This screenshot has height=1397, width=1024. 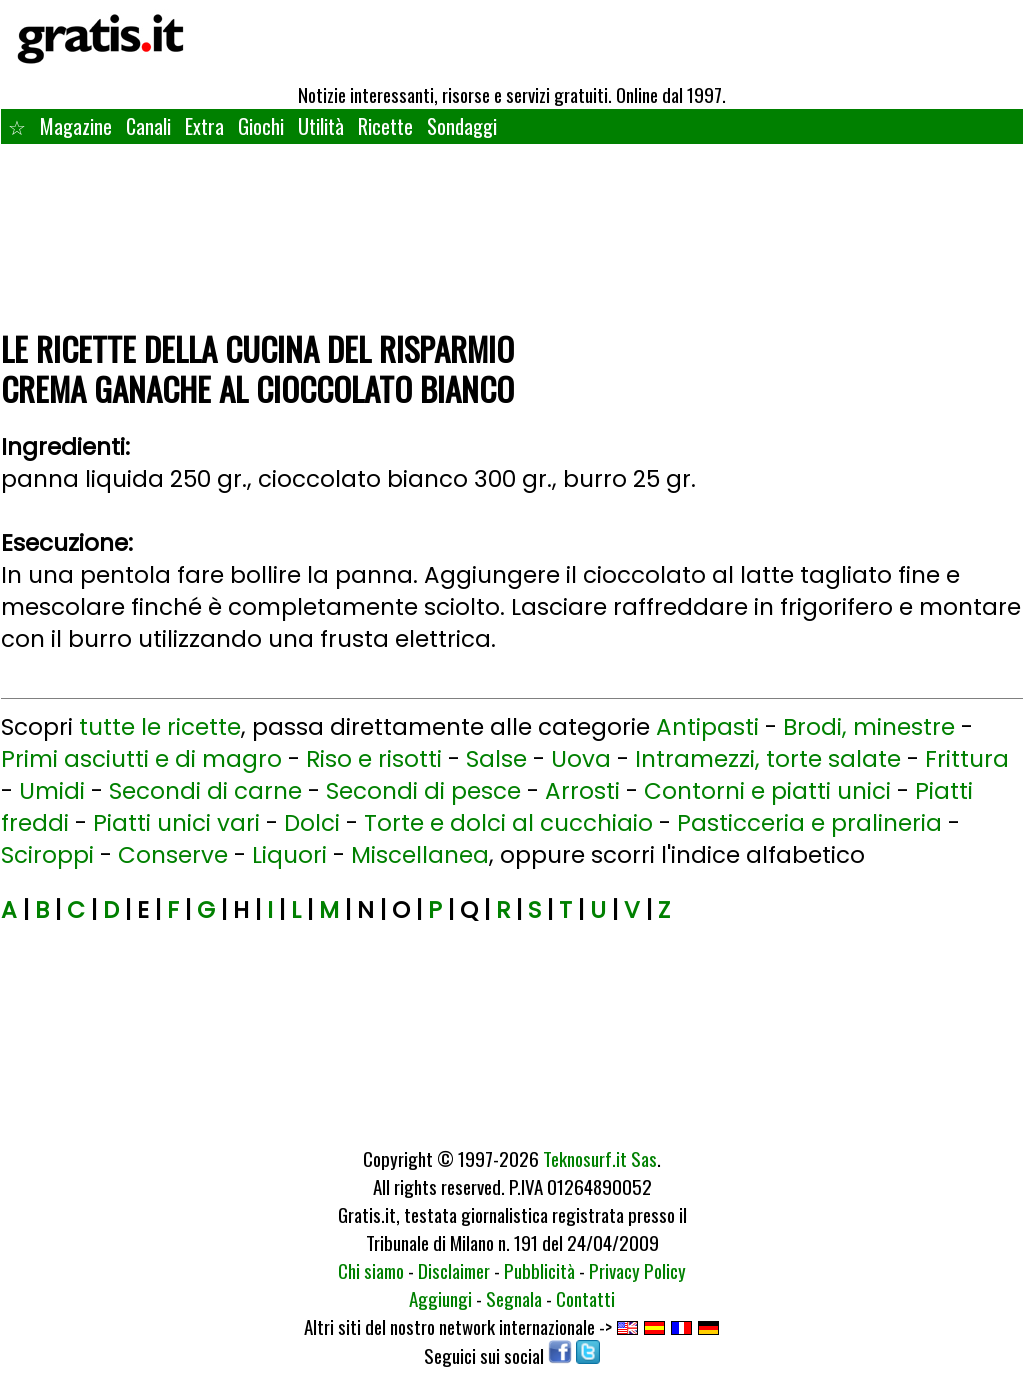 What do you see at coordinates (371, 1270) in the screenshot?
I see `Chi siamo` at bounding box center [371, 1270].